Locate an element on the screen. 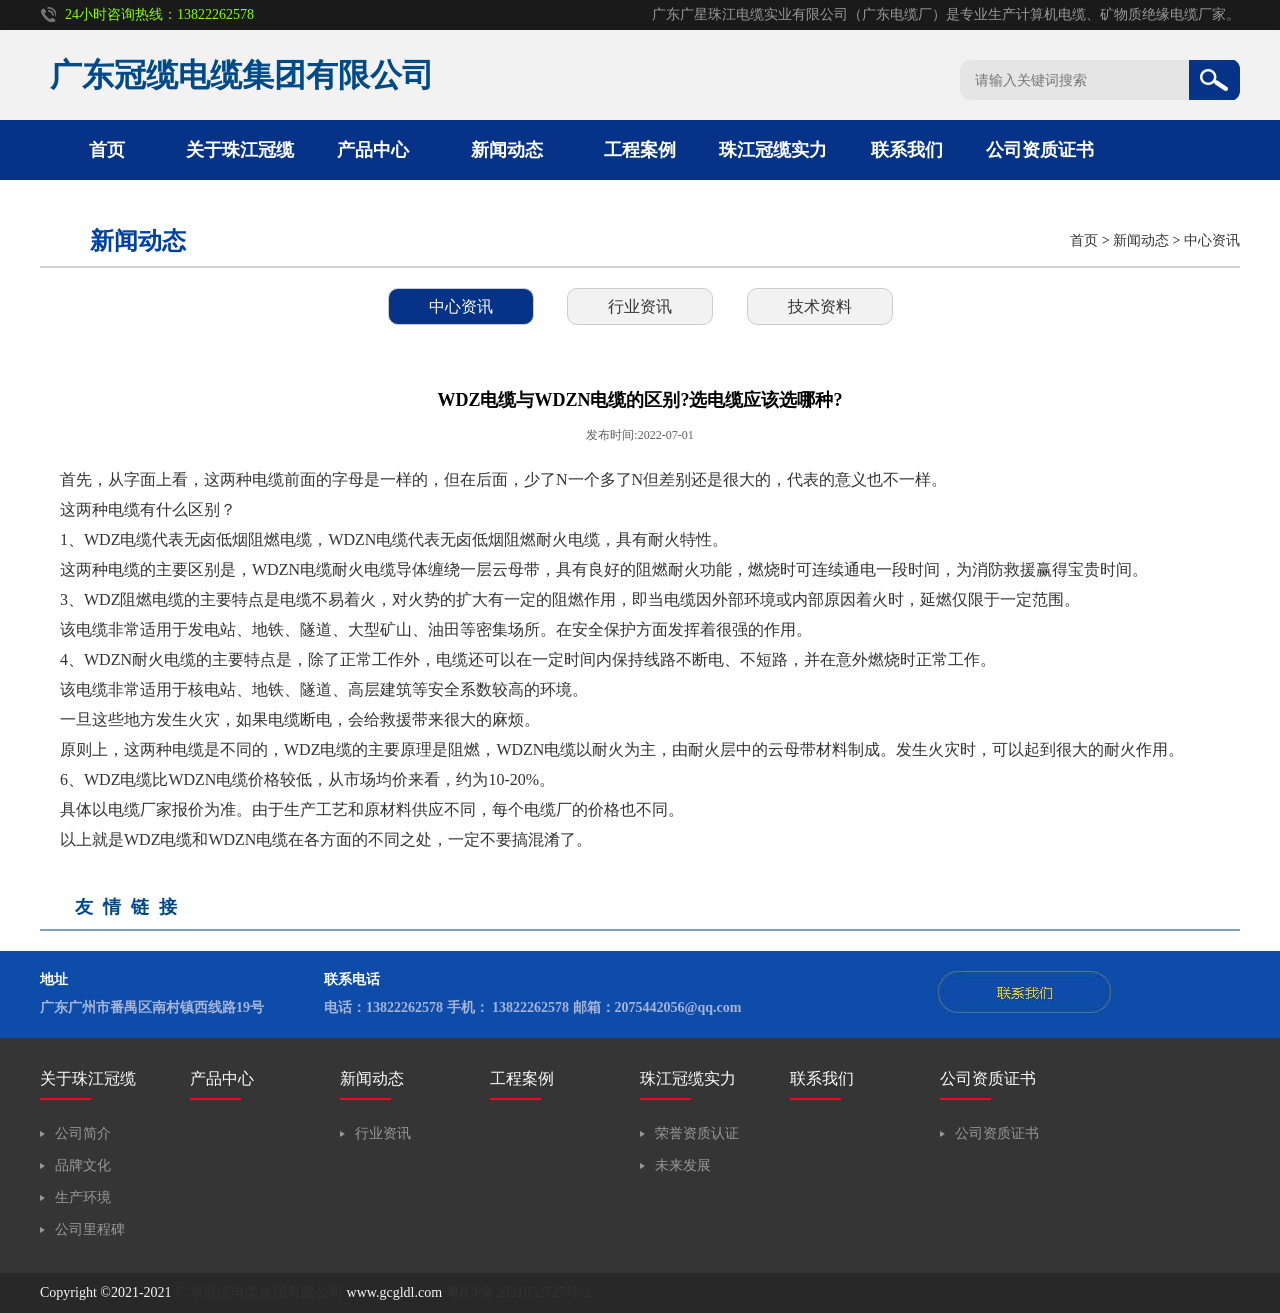 Image resolution: width=1280 pixels, height=1313 pixels. 珠江冠缆实力 is located at coordinates (773, 150).